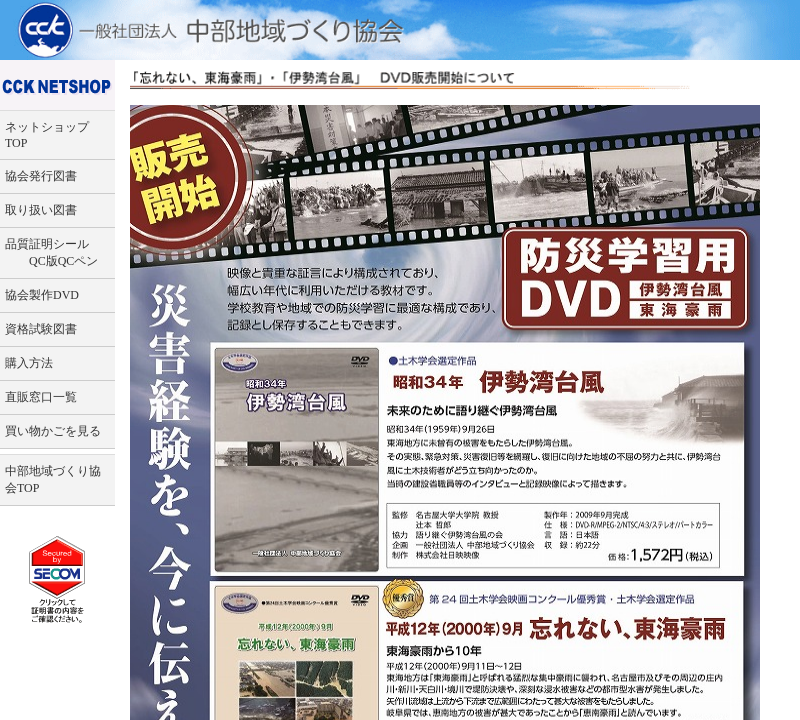 The width and height of the screenshot is (800, 720). I want to click on 資格試験図書, so click(41, 329).